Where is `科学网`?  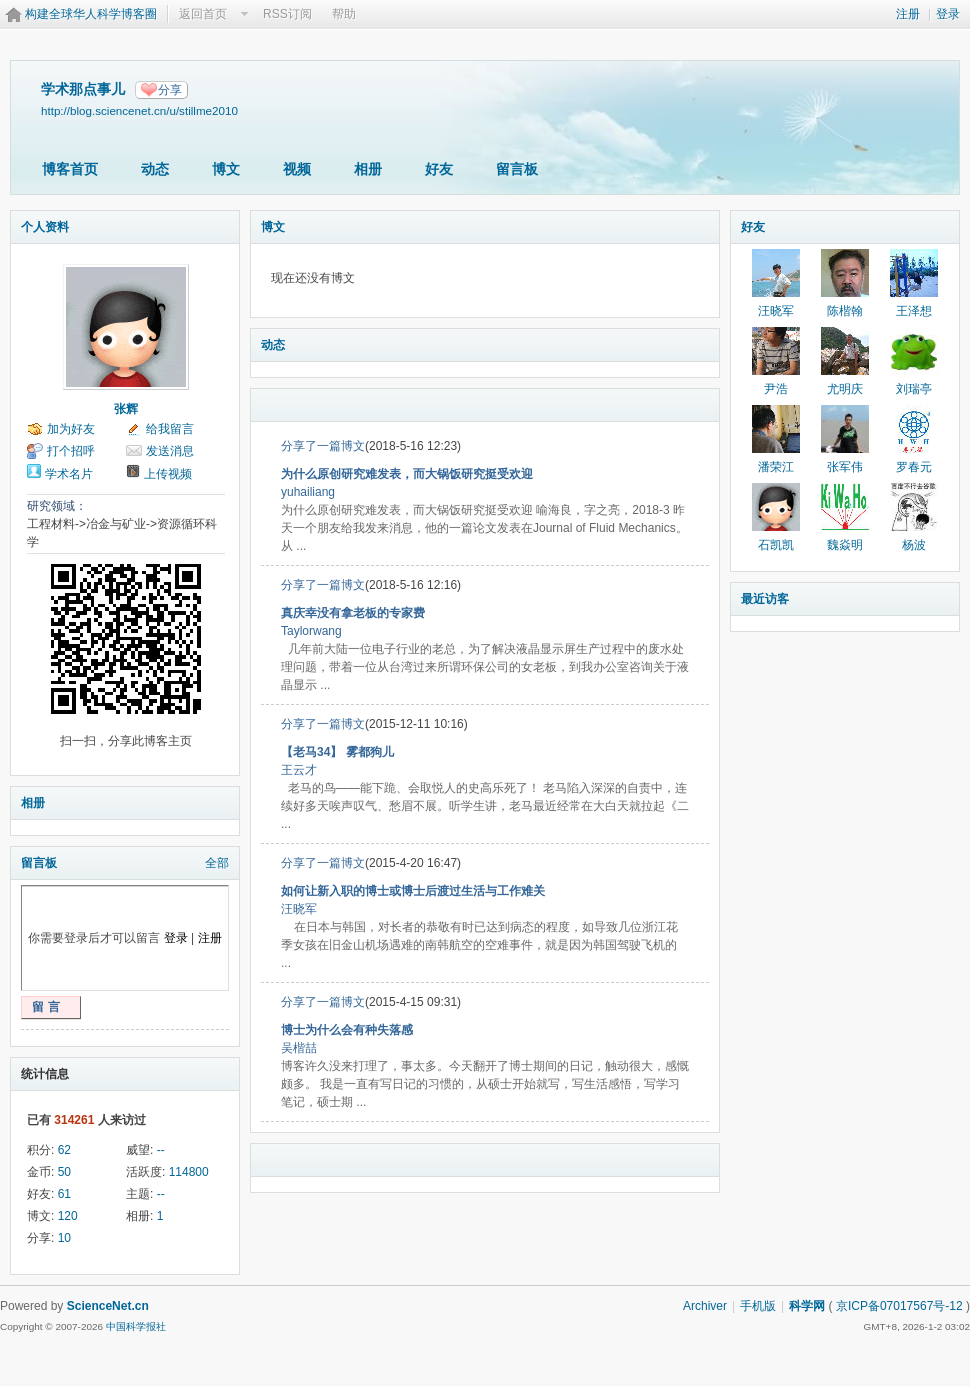
科学网 is located at coordinates (807, 1306).